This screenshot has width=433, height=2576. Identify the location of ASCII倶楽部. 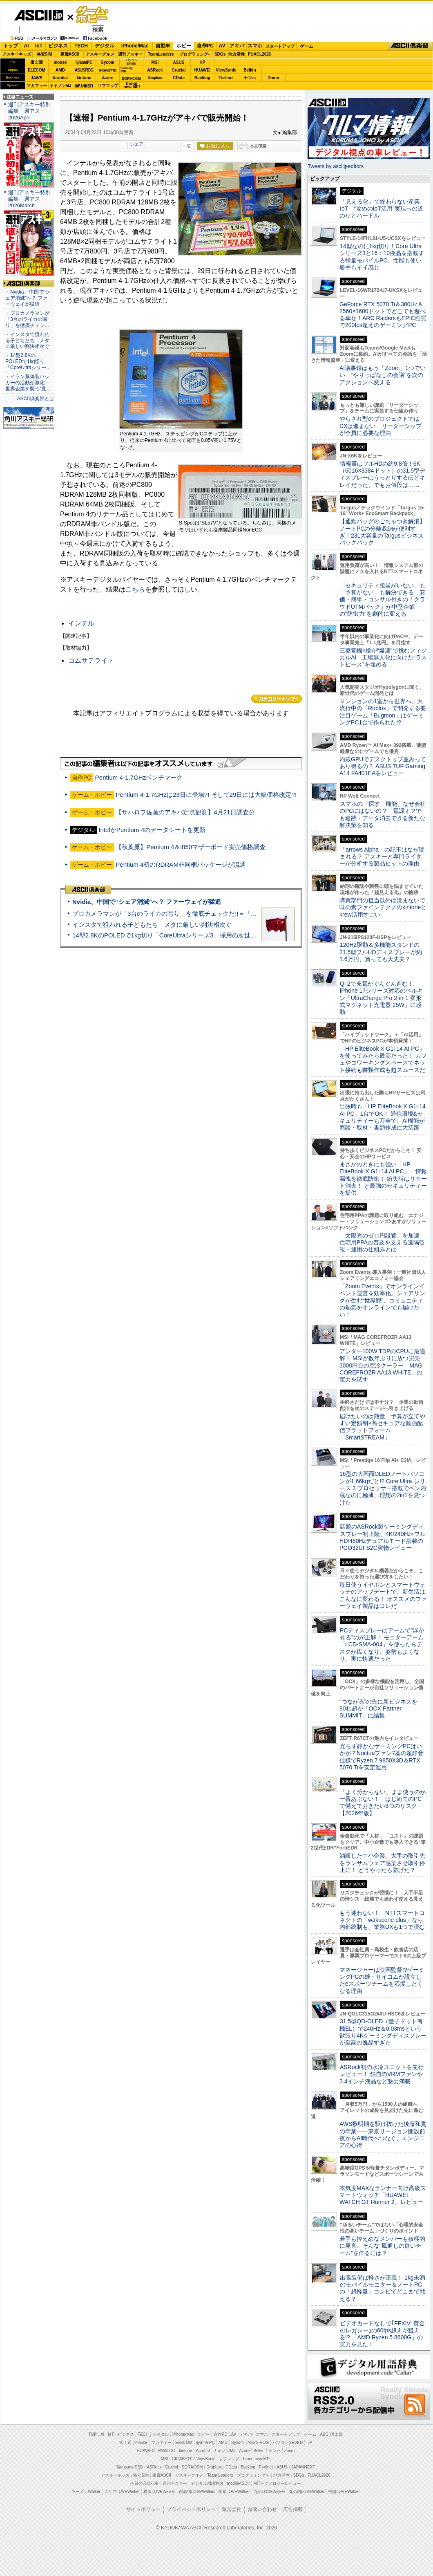
(410, 46).